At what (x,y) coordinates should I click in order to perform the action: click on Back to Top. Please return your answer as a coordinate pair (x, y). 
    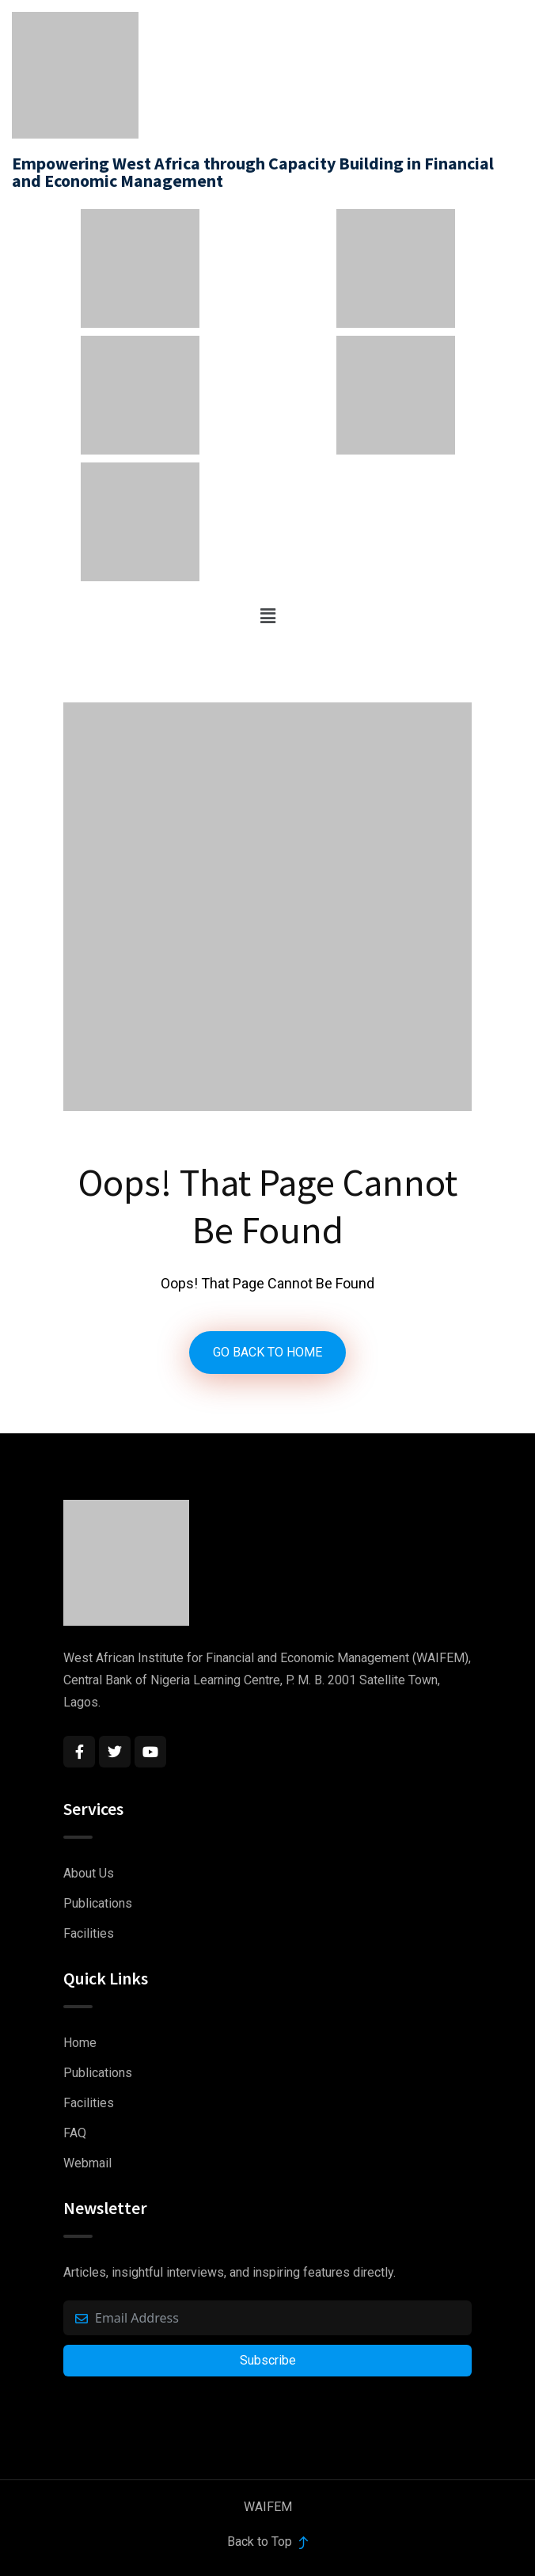
    Looking at the image, I should click on (267, 2541).